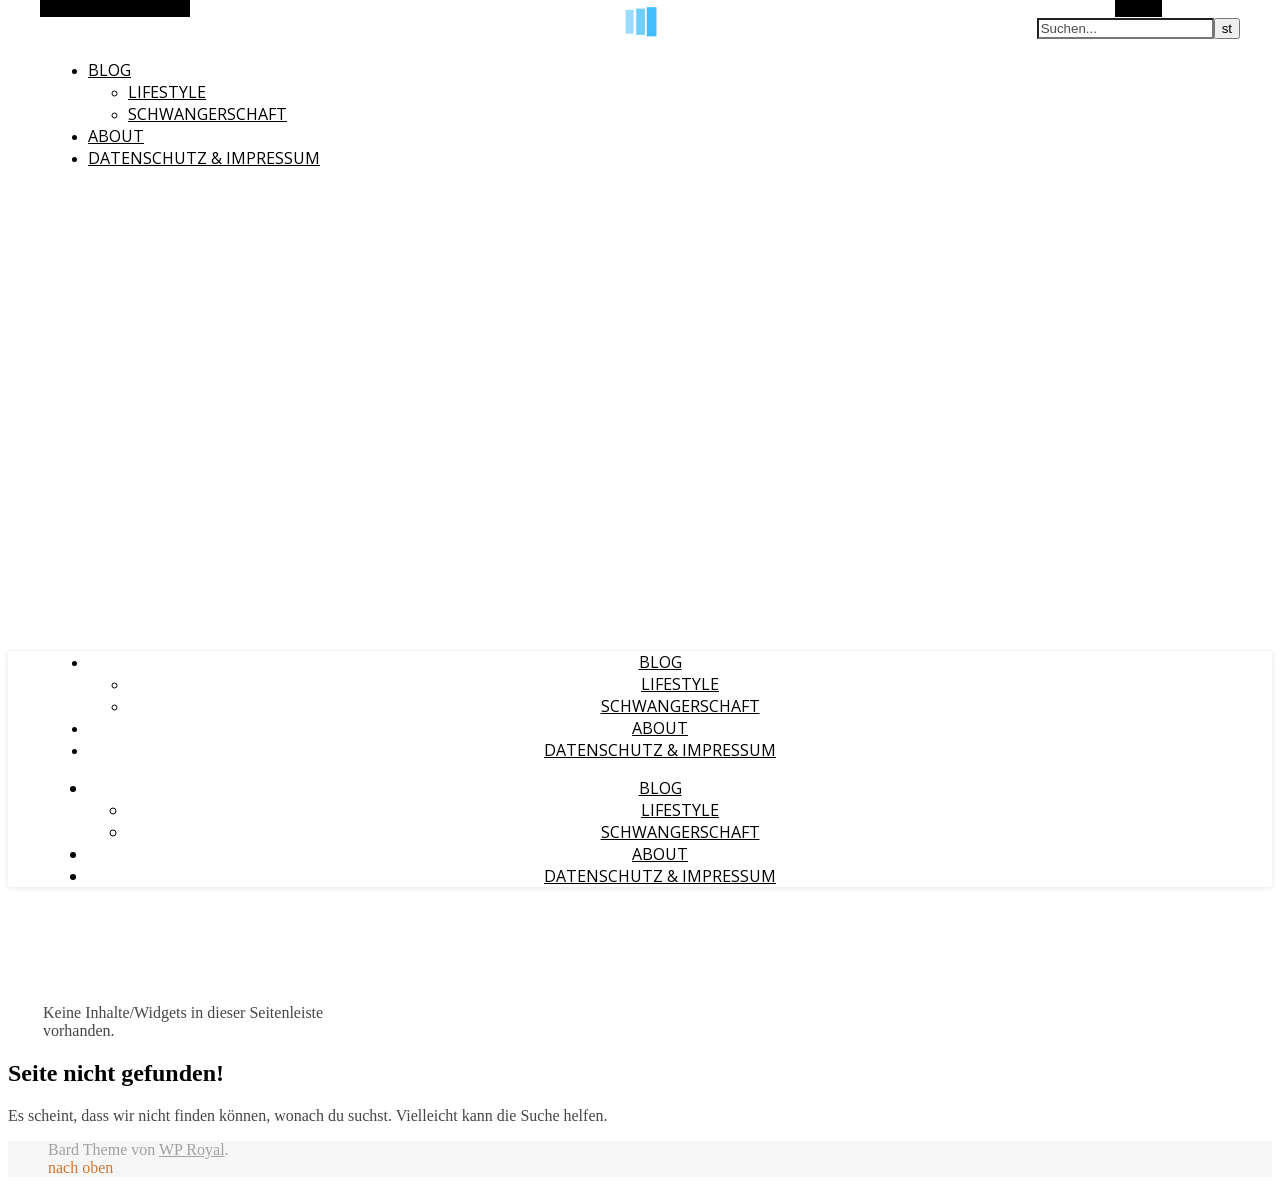  I want to click on WP Royal, so click(192, 1149).